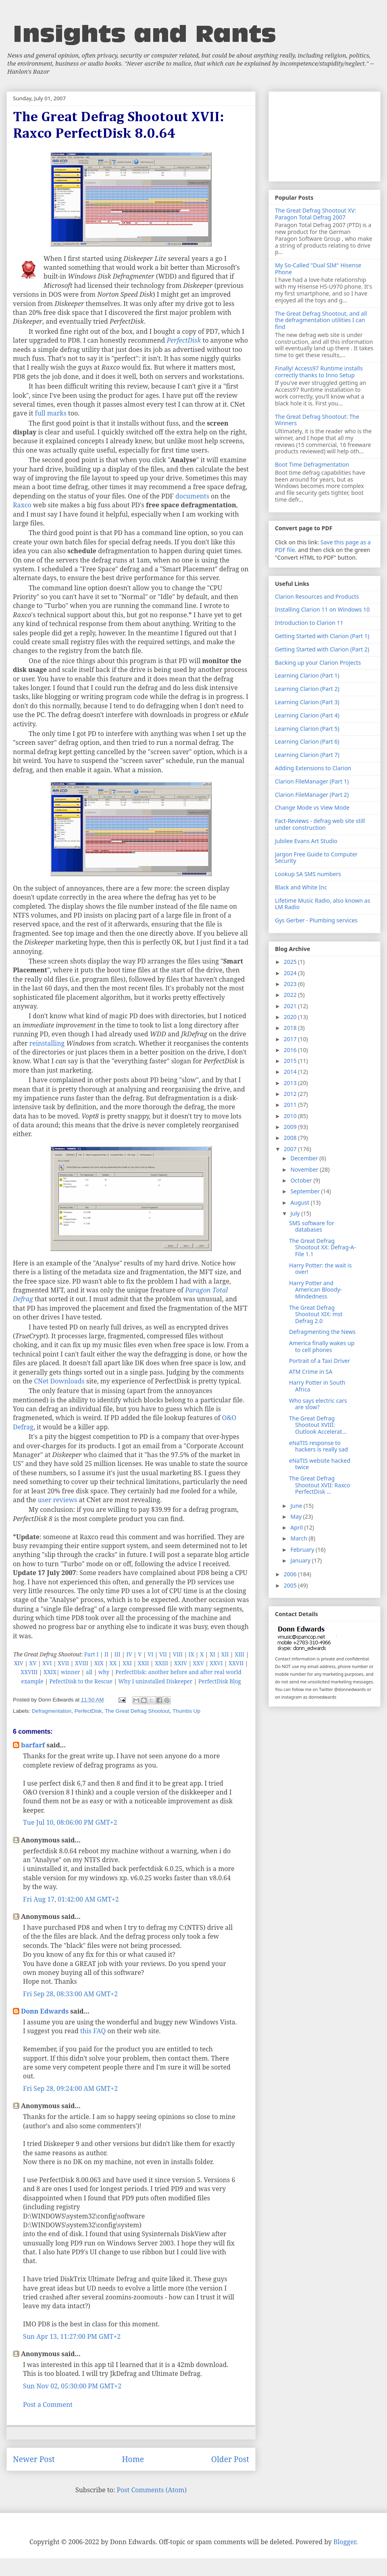 This screenshot has height=2576, width=387. I want to click on all, so click(89, 1672).